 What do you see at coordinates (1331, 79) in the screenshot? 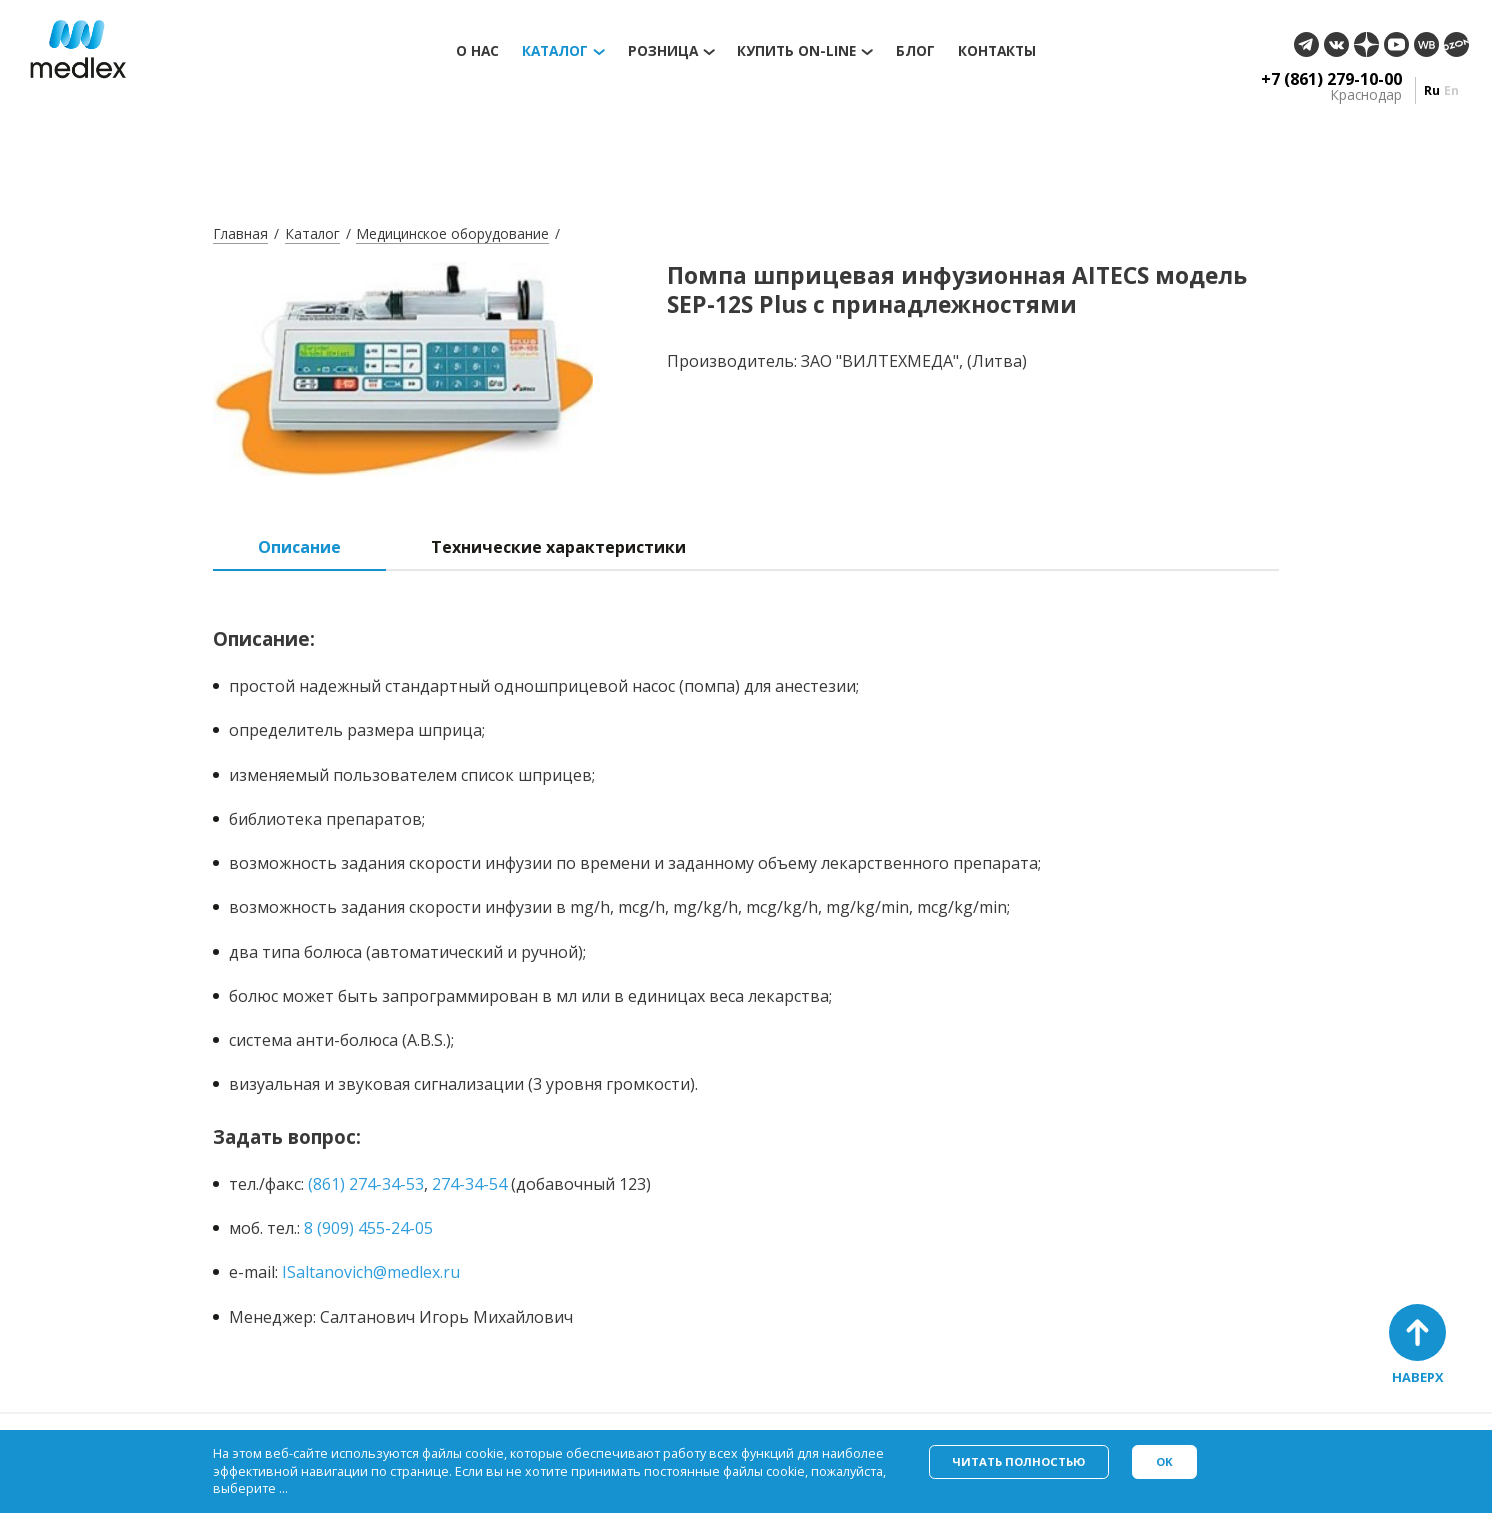
I see `+7 (861) 279-10-00` at bounding box center [1331, 79].